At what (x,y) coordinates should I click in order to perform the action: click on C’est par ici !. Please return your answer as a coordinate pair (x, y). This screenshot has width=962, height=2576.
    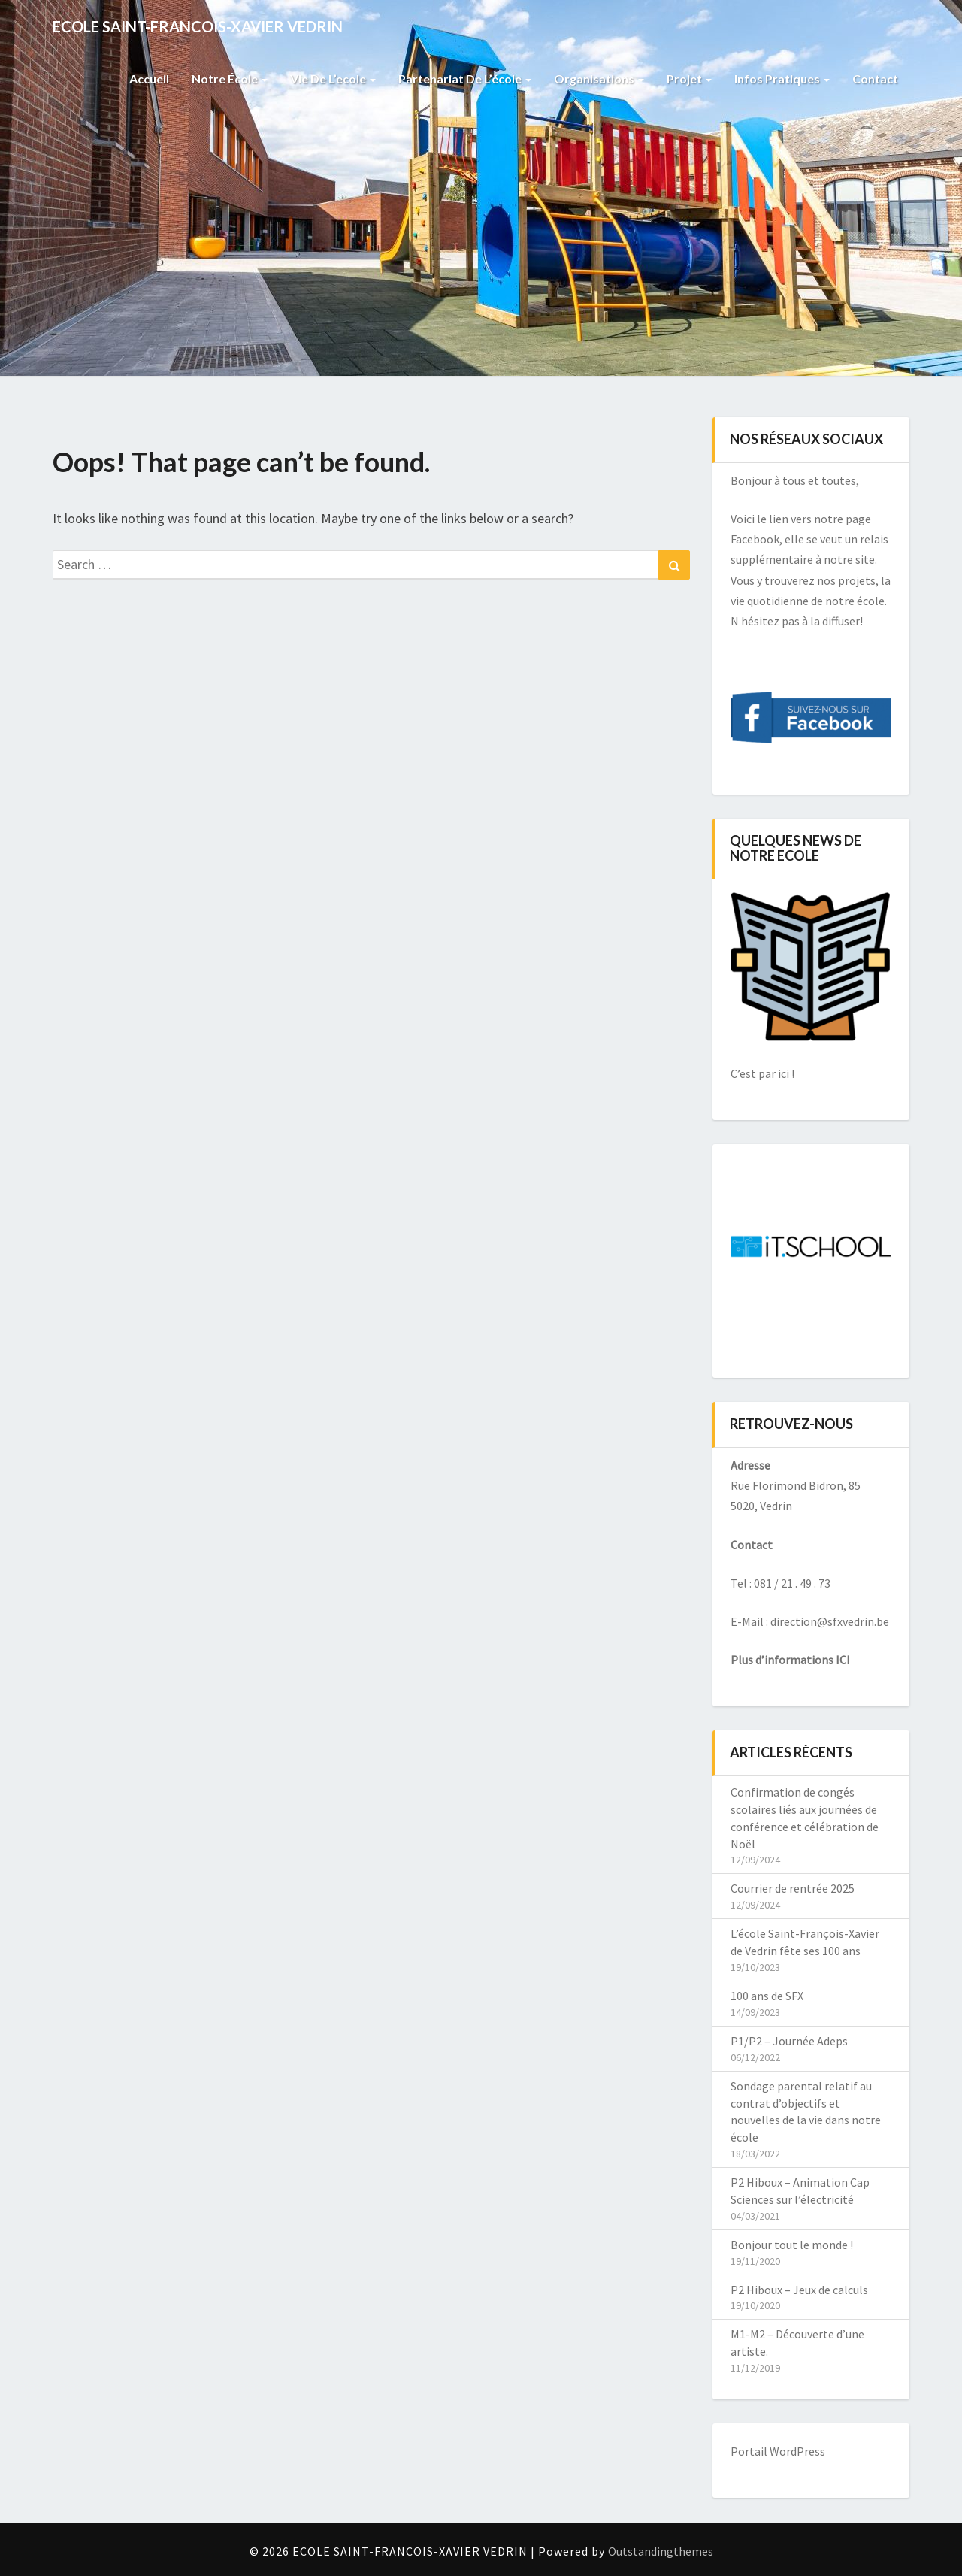
    Looking at the image, I should click on (762, 1073).